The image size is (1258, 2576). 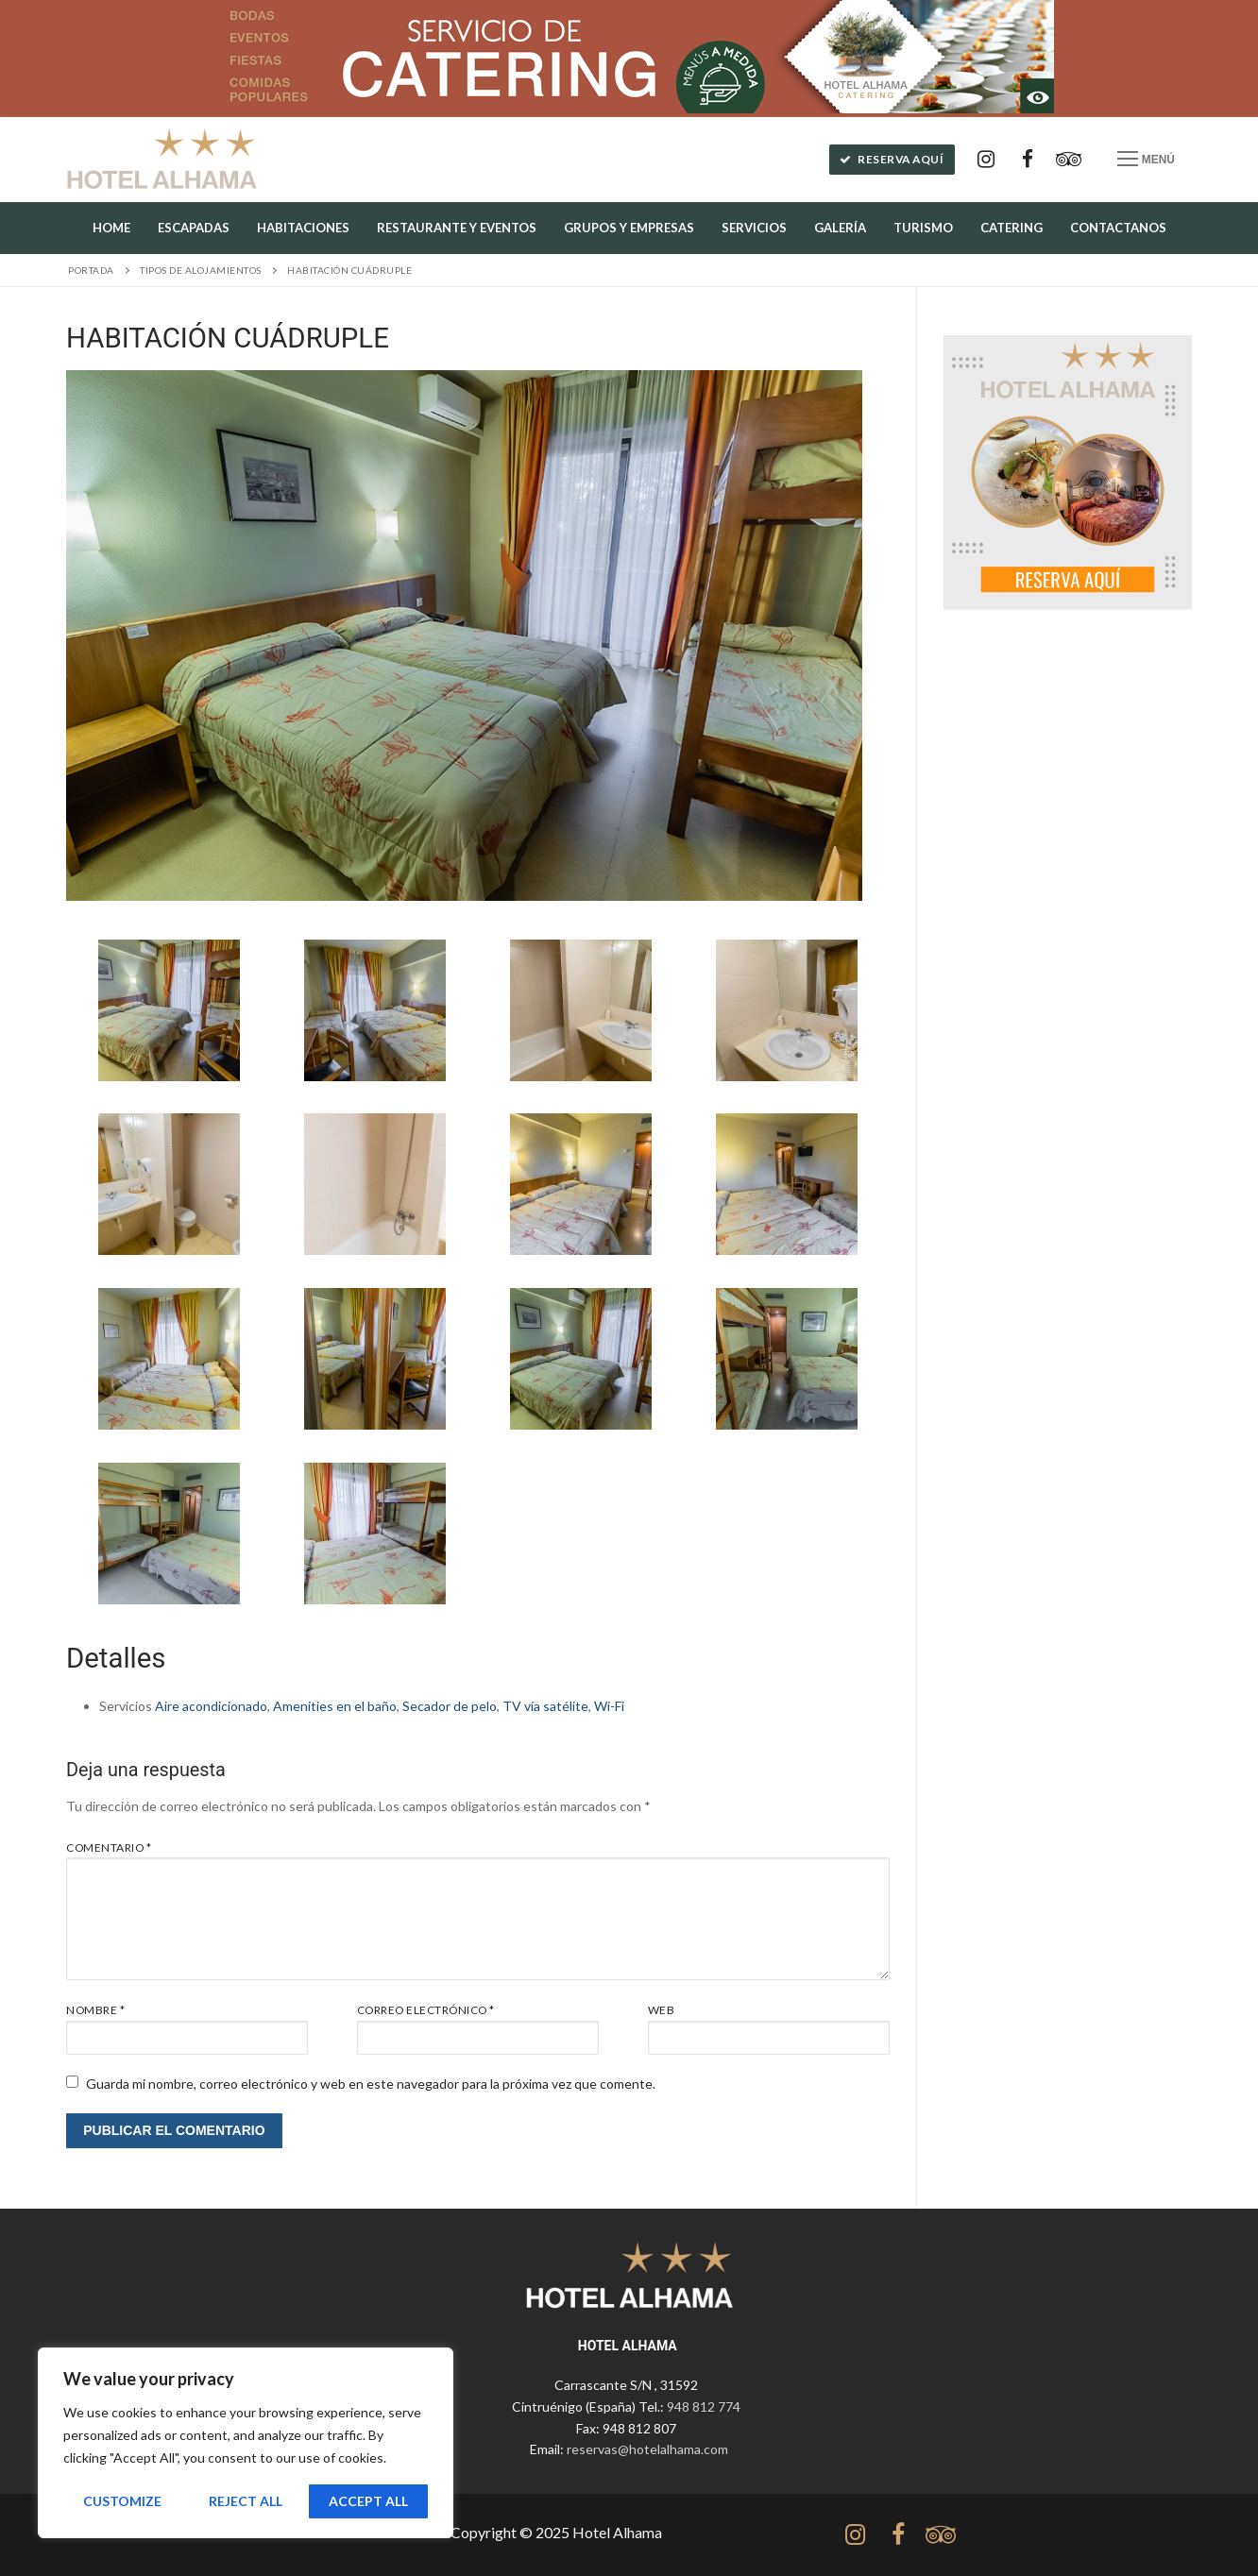 I want to click on Aire acondicionado, so click(x=211, y=1706).